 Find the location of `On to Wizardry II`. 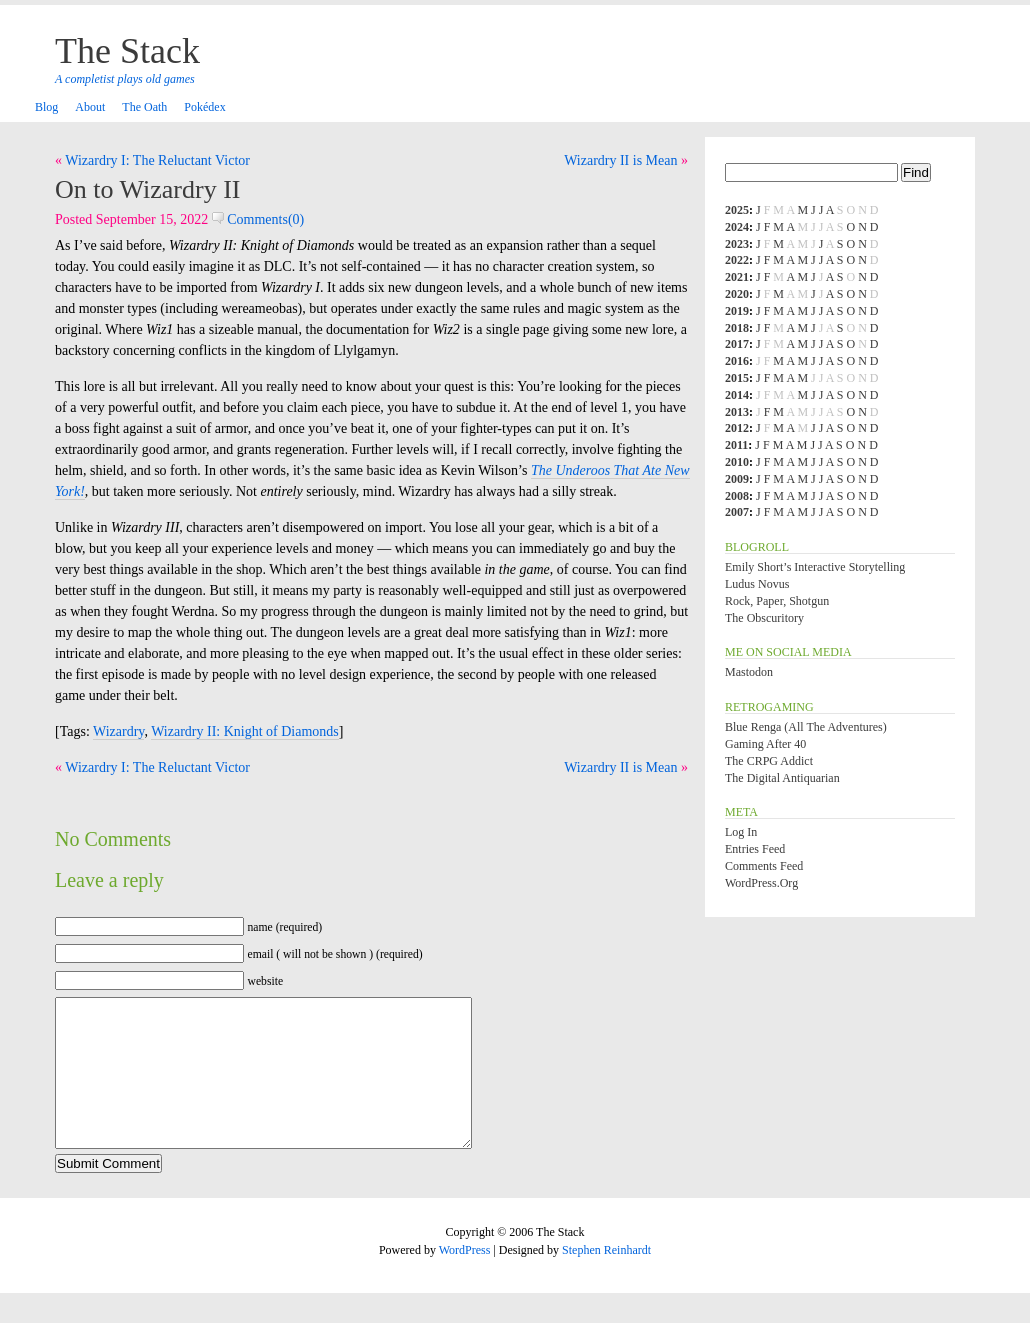

On to Wizardry II is located at coordinates (147, 189).